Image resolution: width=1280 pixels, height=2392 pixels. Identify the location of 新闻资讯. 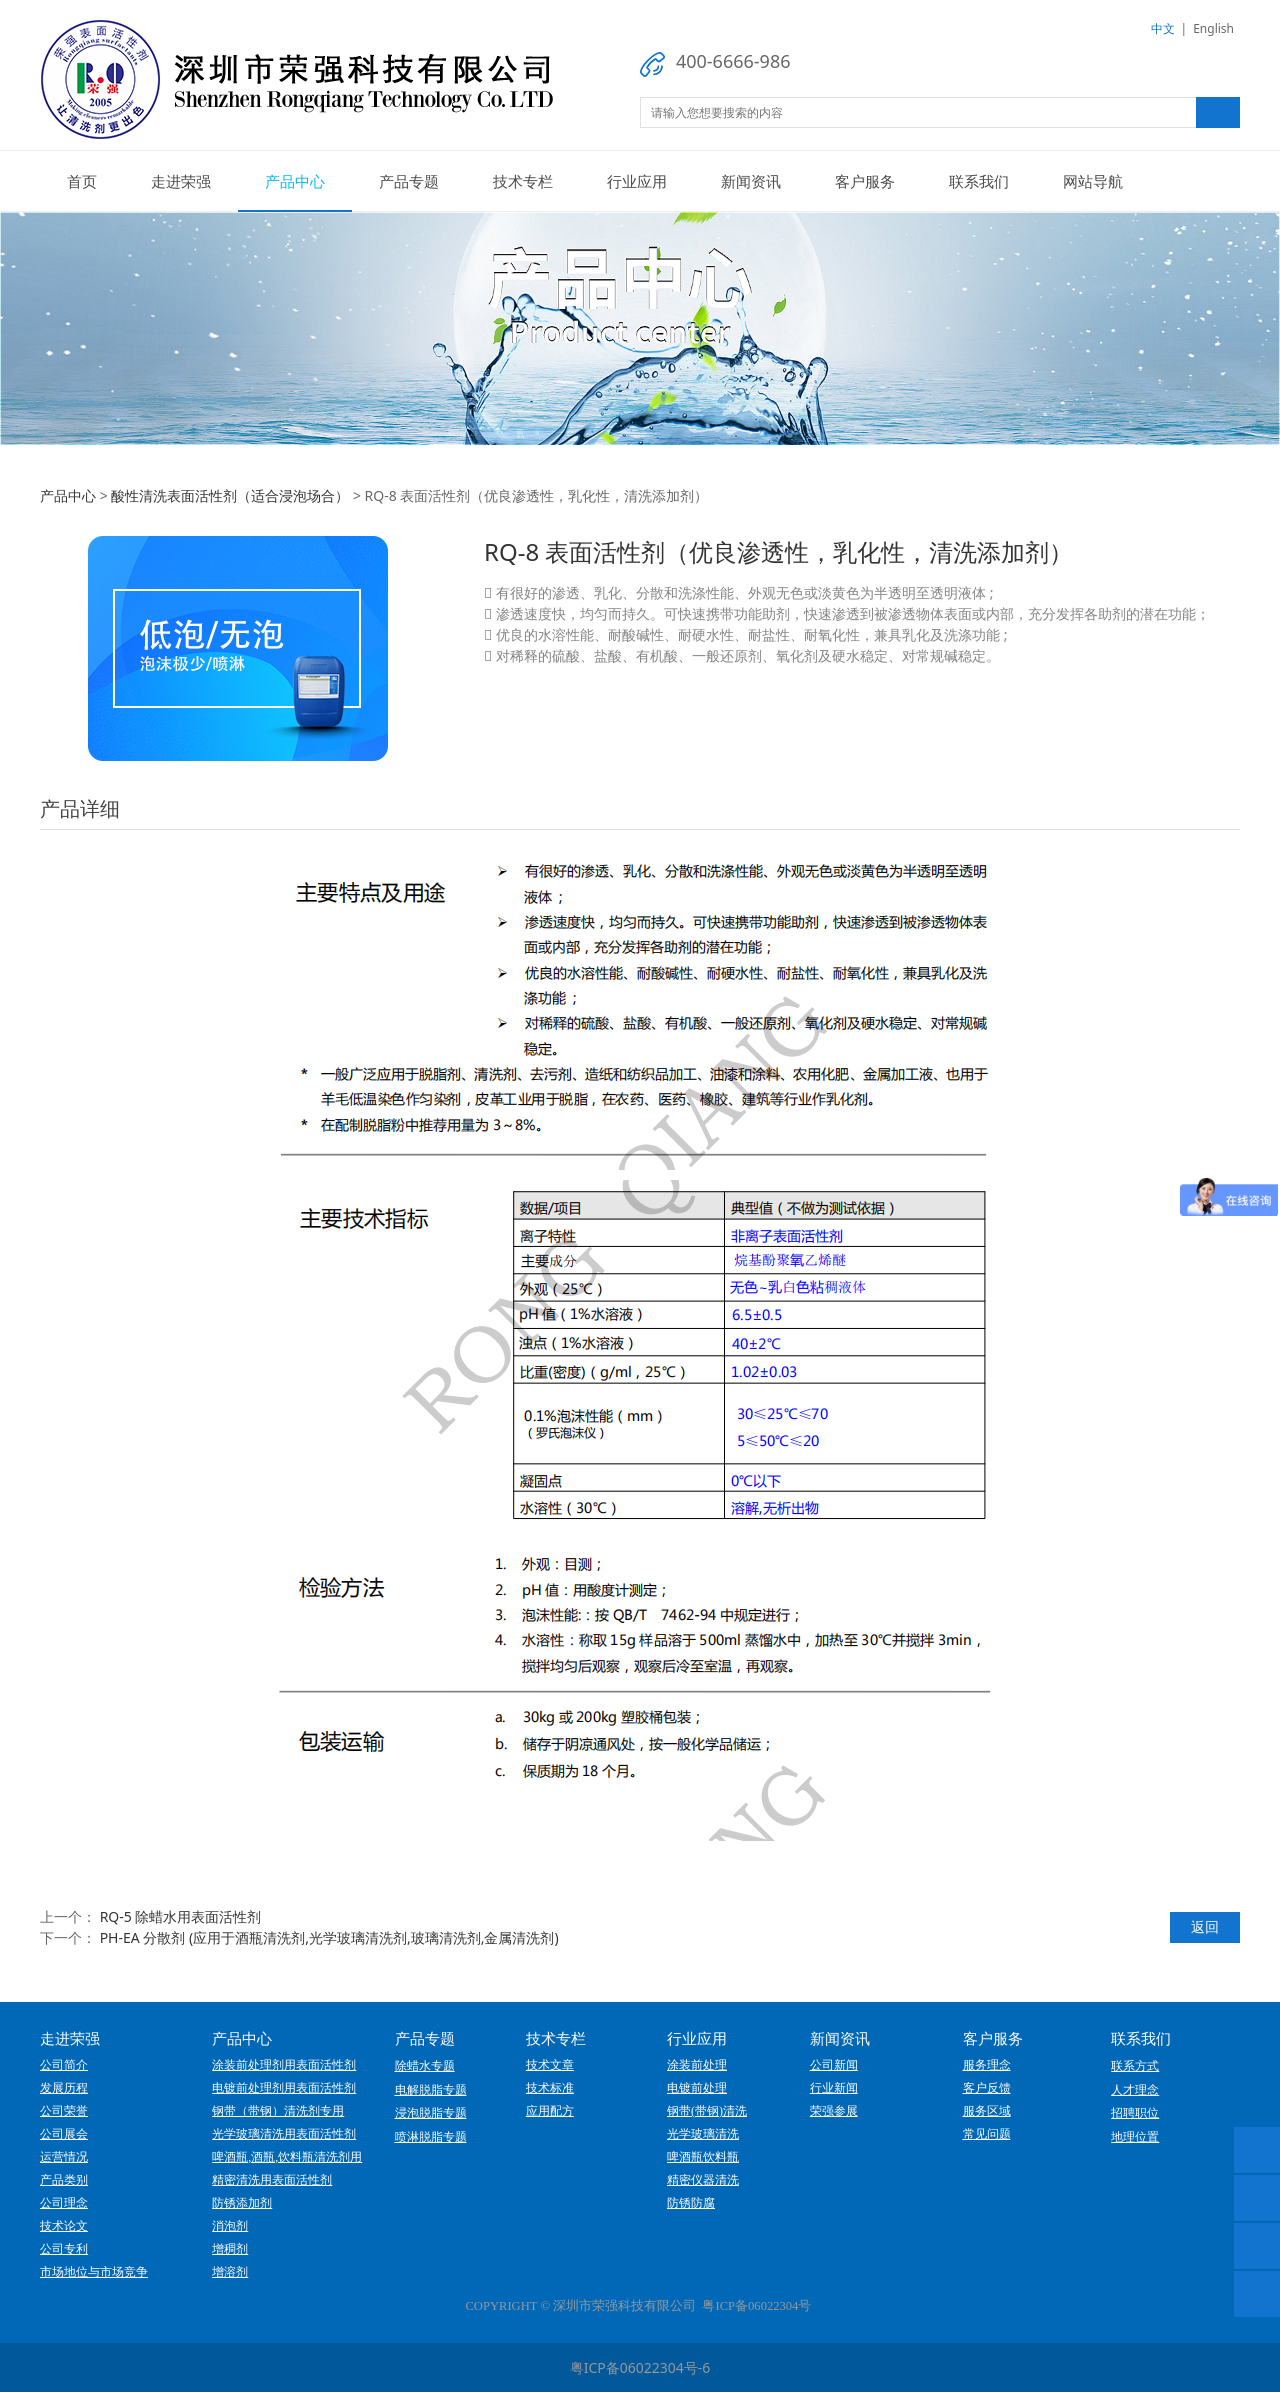
(751, 181).